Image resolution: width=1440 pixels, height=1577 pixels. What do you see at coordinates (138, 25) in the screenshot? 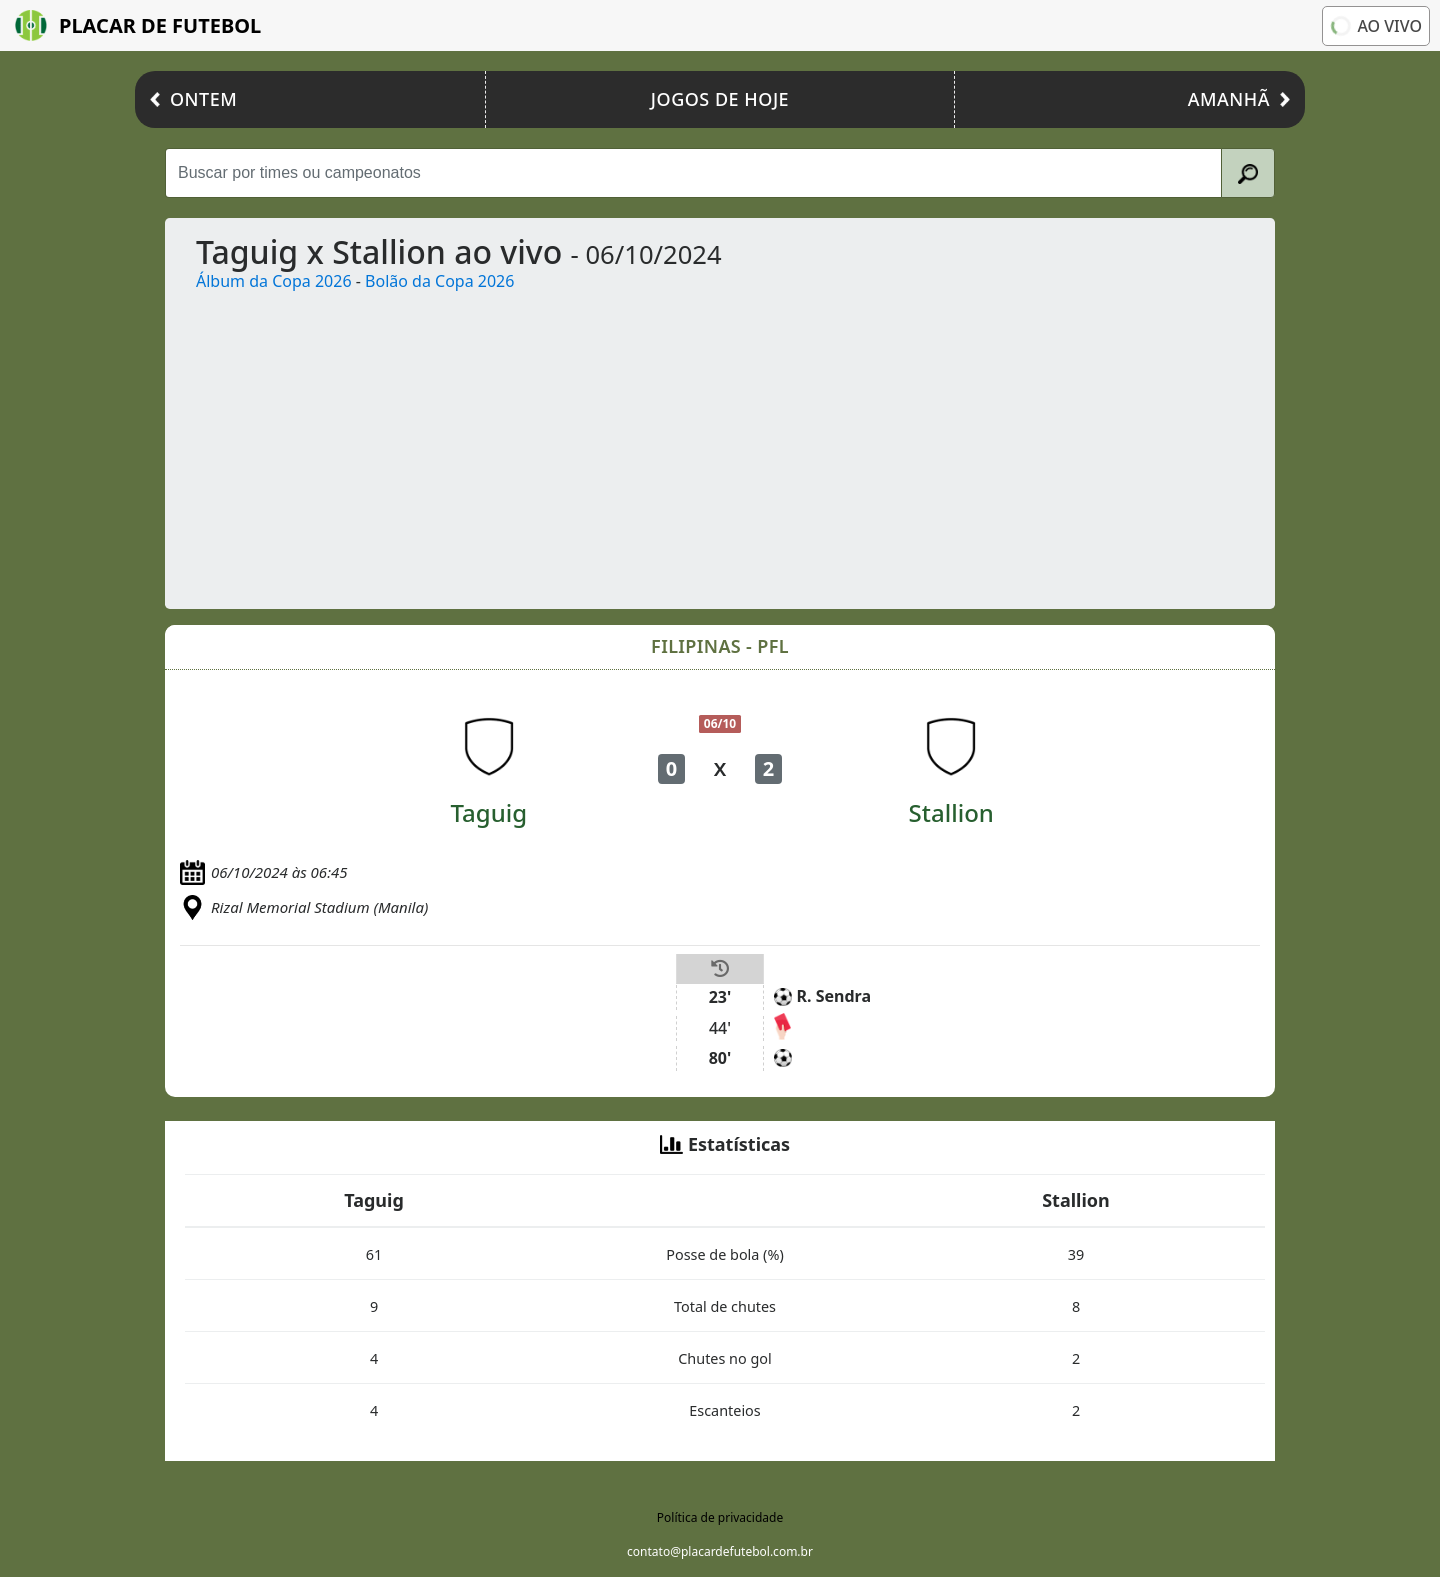
I see `Placar de Futebol` at bounding box center [138, 25].